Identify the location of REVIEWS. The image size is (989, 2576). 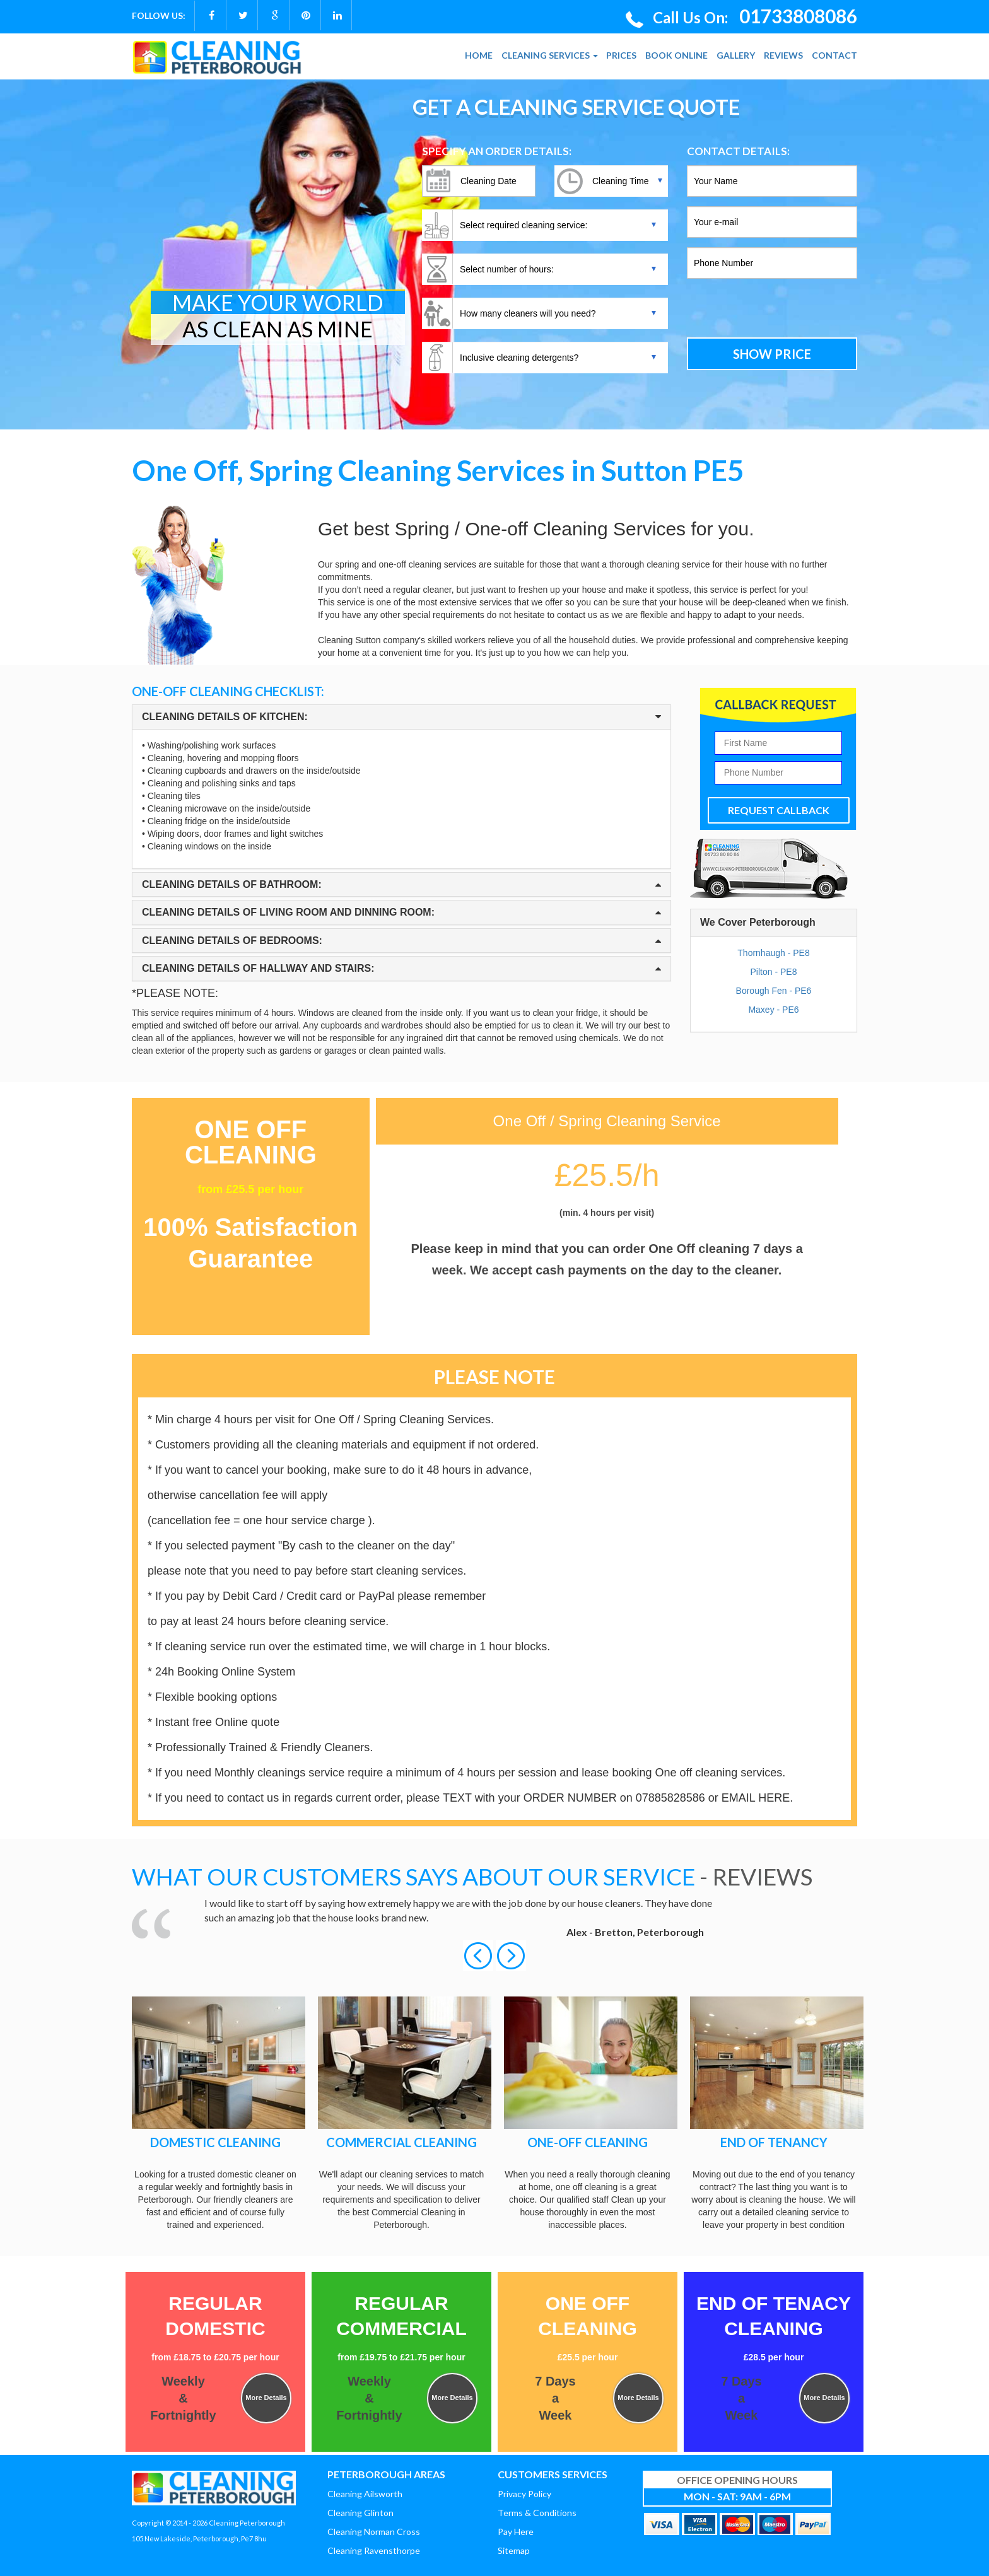
(783, 55).